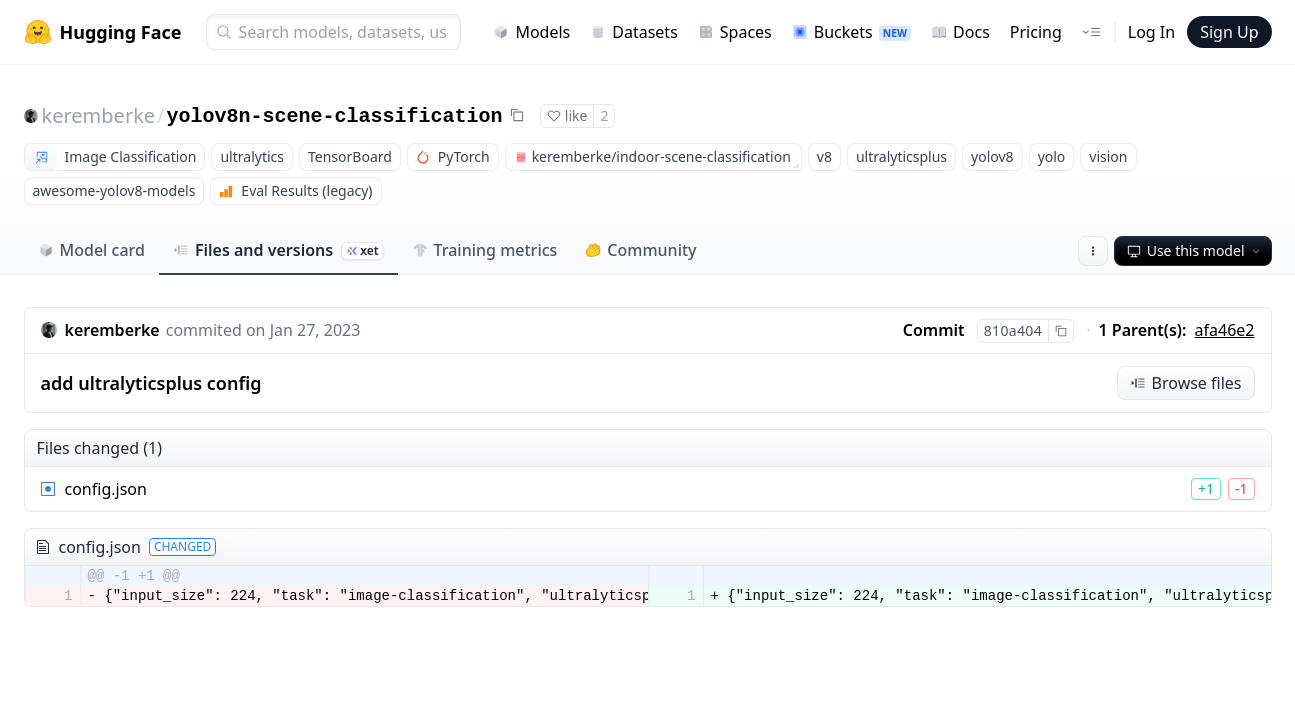 The height and width of the screenshot is (720, 1295). What do you see at coordinates (531, 32) in the screenshot?
I see `Models` at bounding box center [531, 32].